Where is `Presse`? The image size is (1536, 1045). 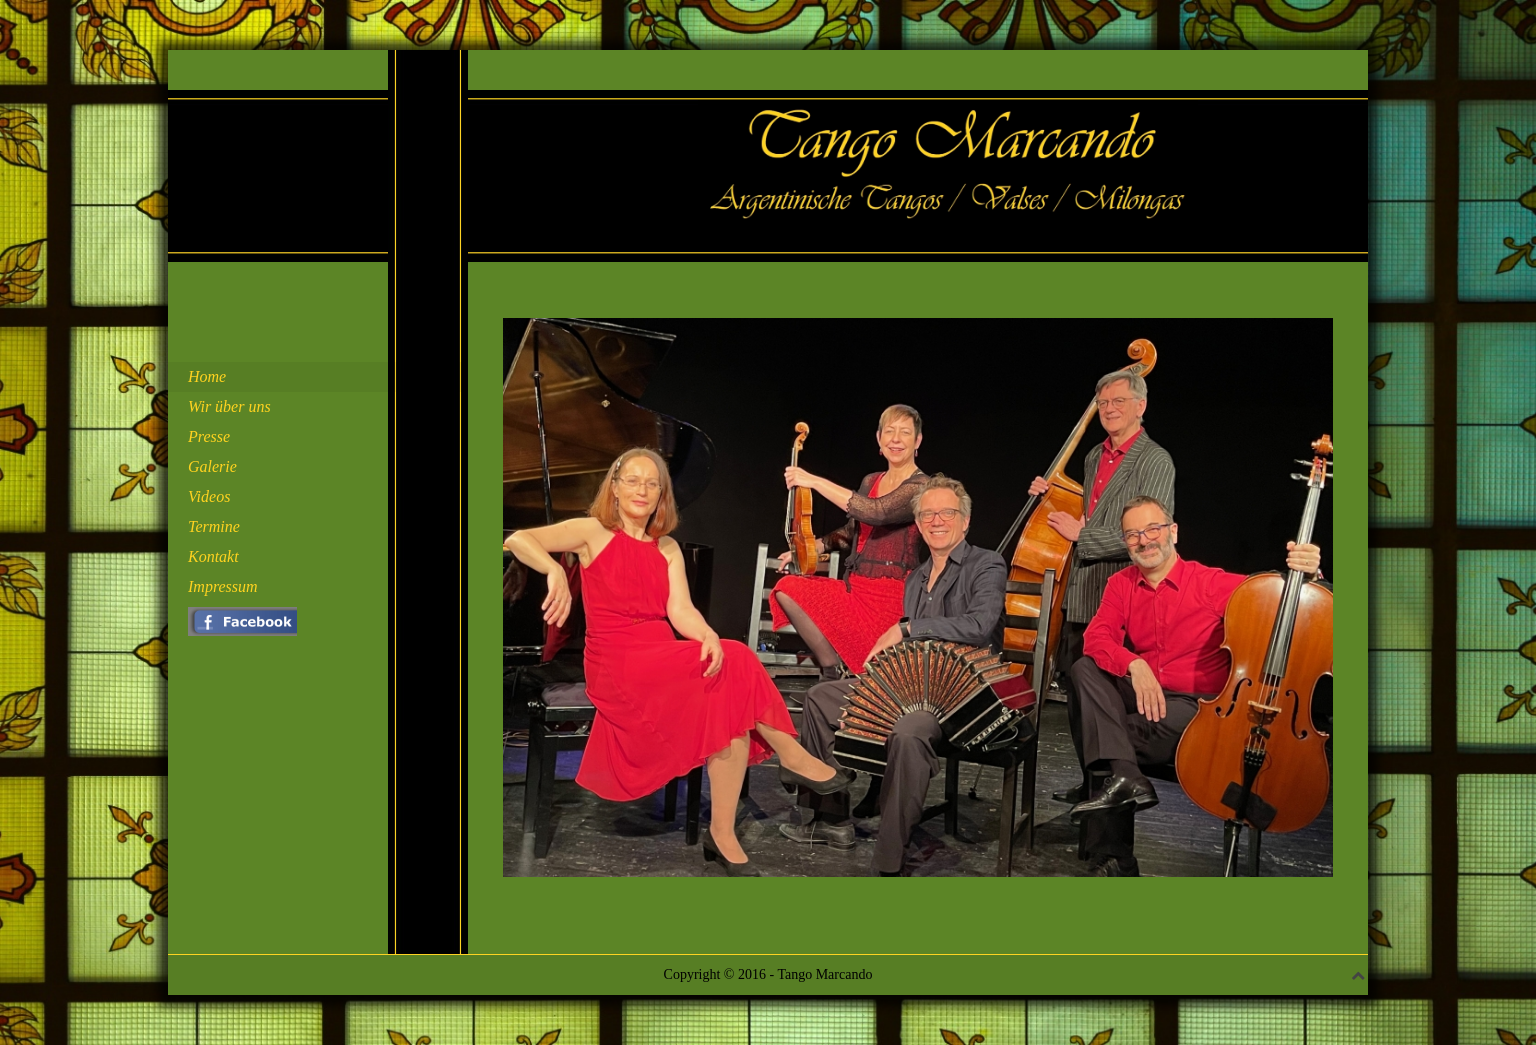
Presse is located at coordinates (209, 436).